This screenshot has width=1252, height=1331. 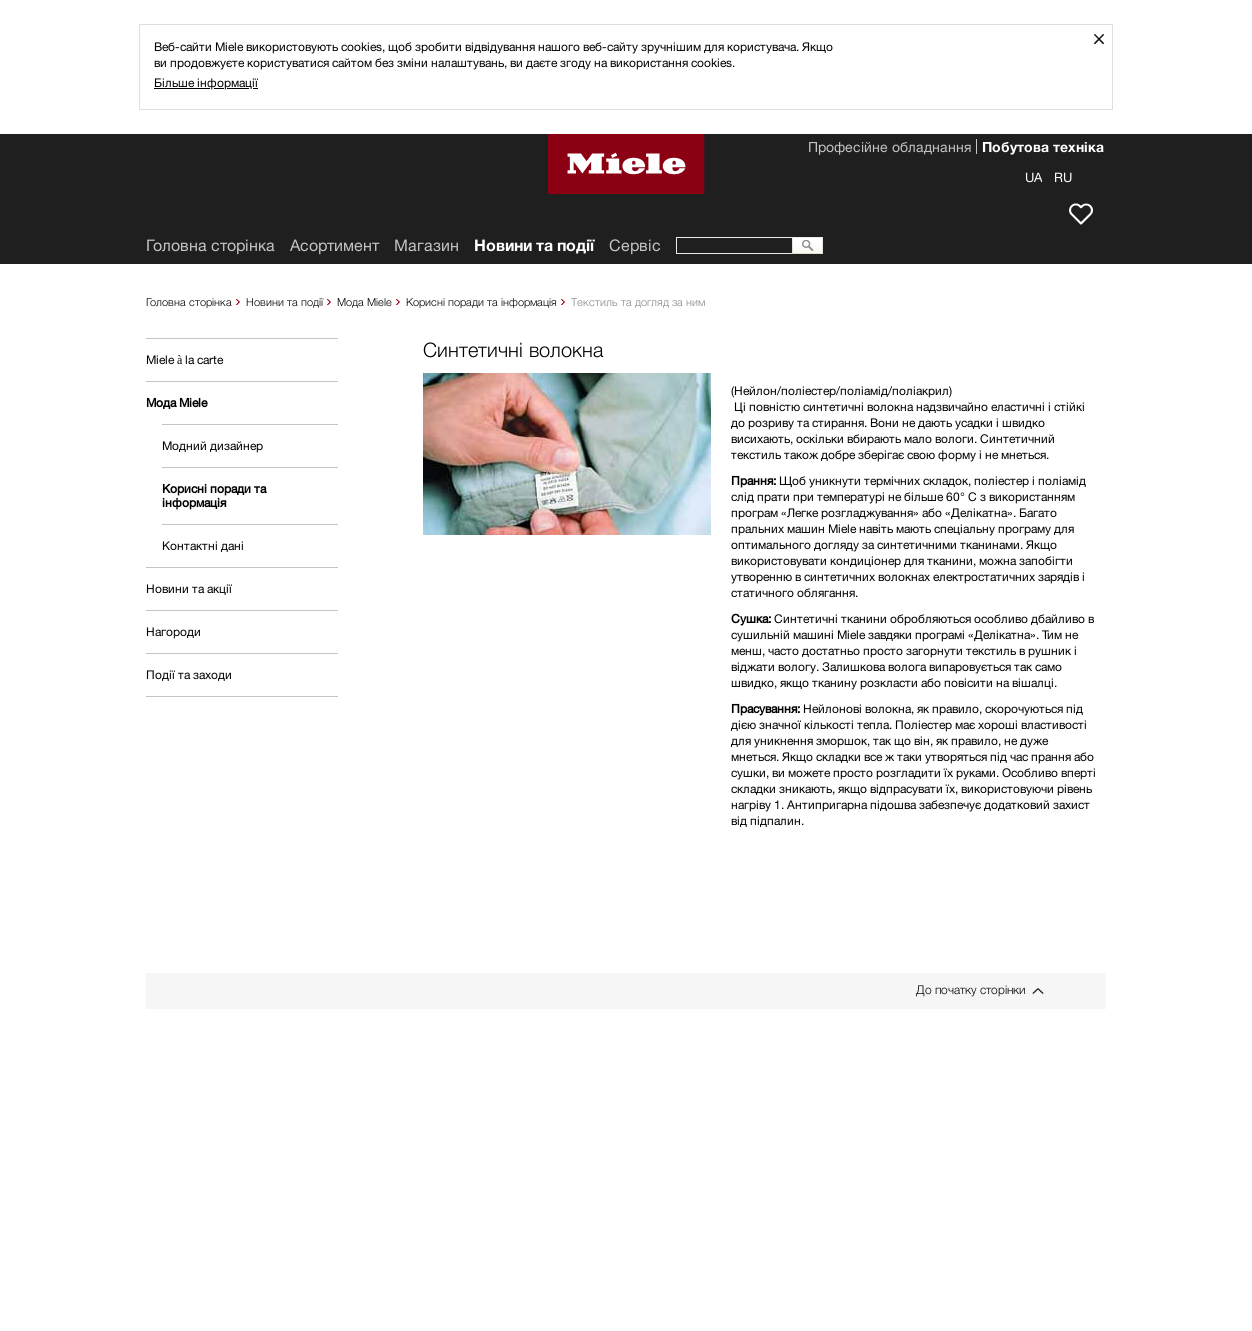 I want to click on Закрити, so click(x=1106, y=38).